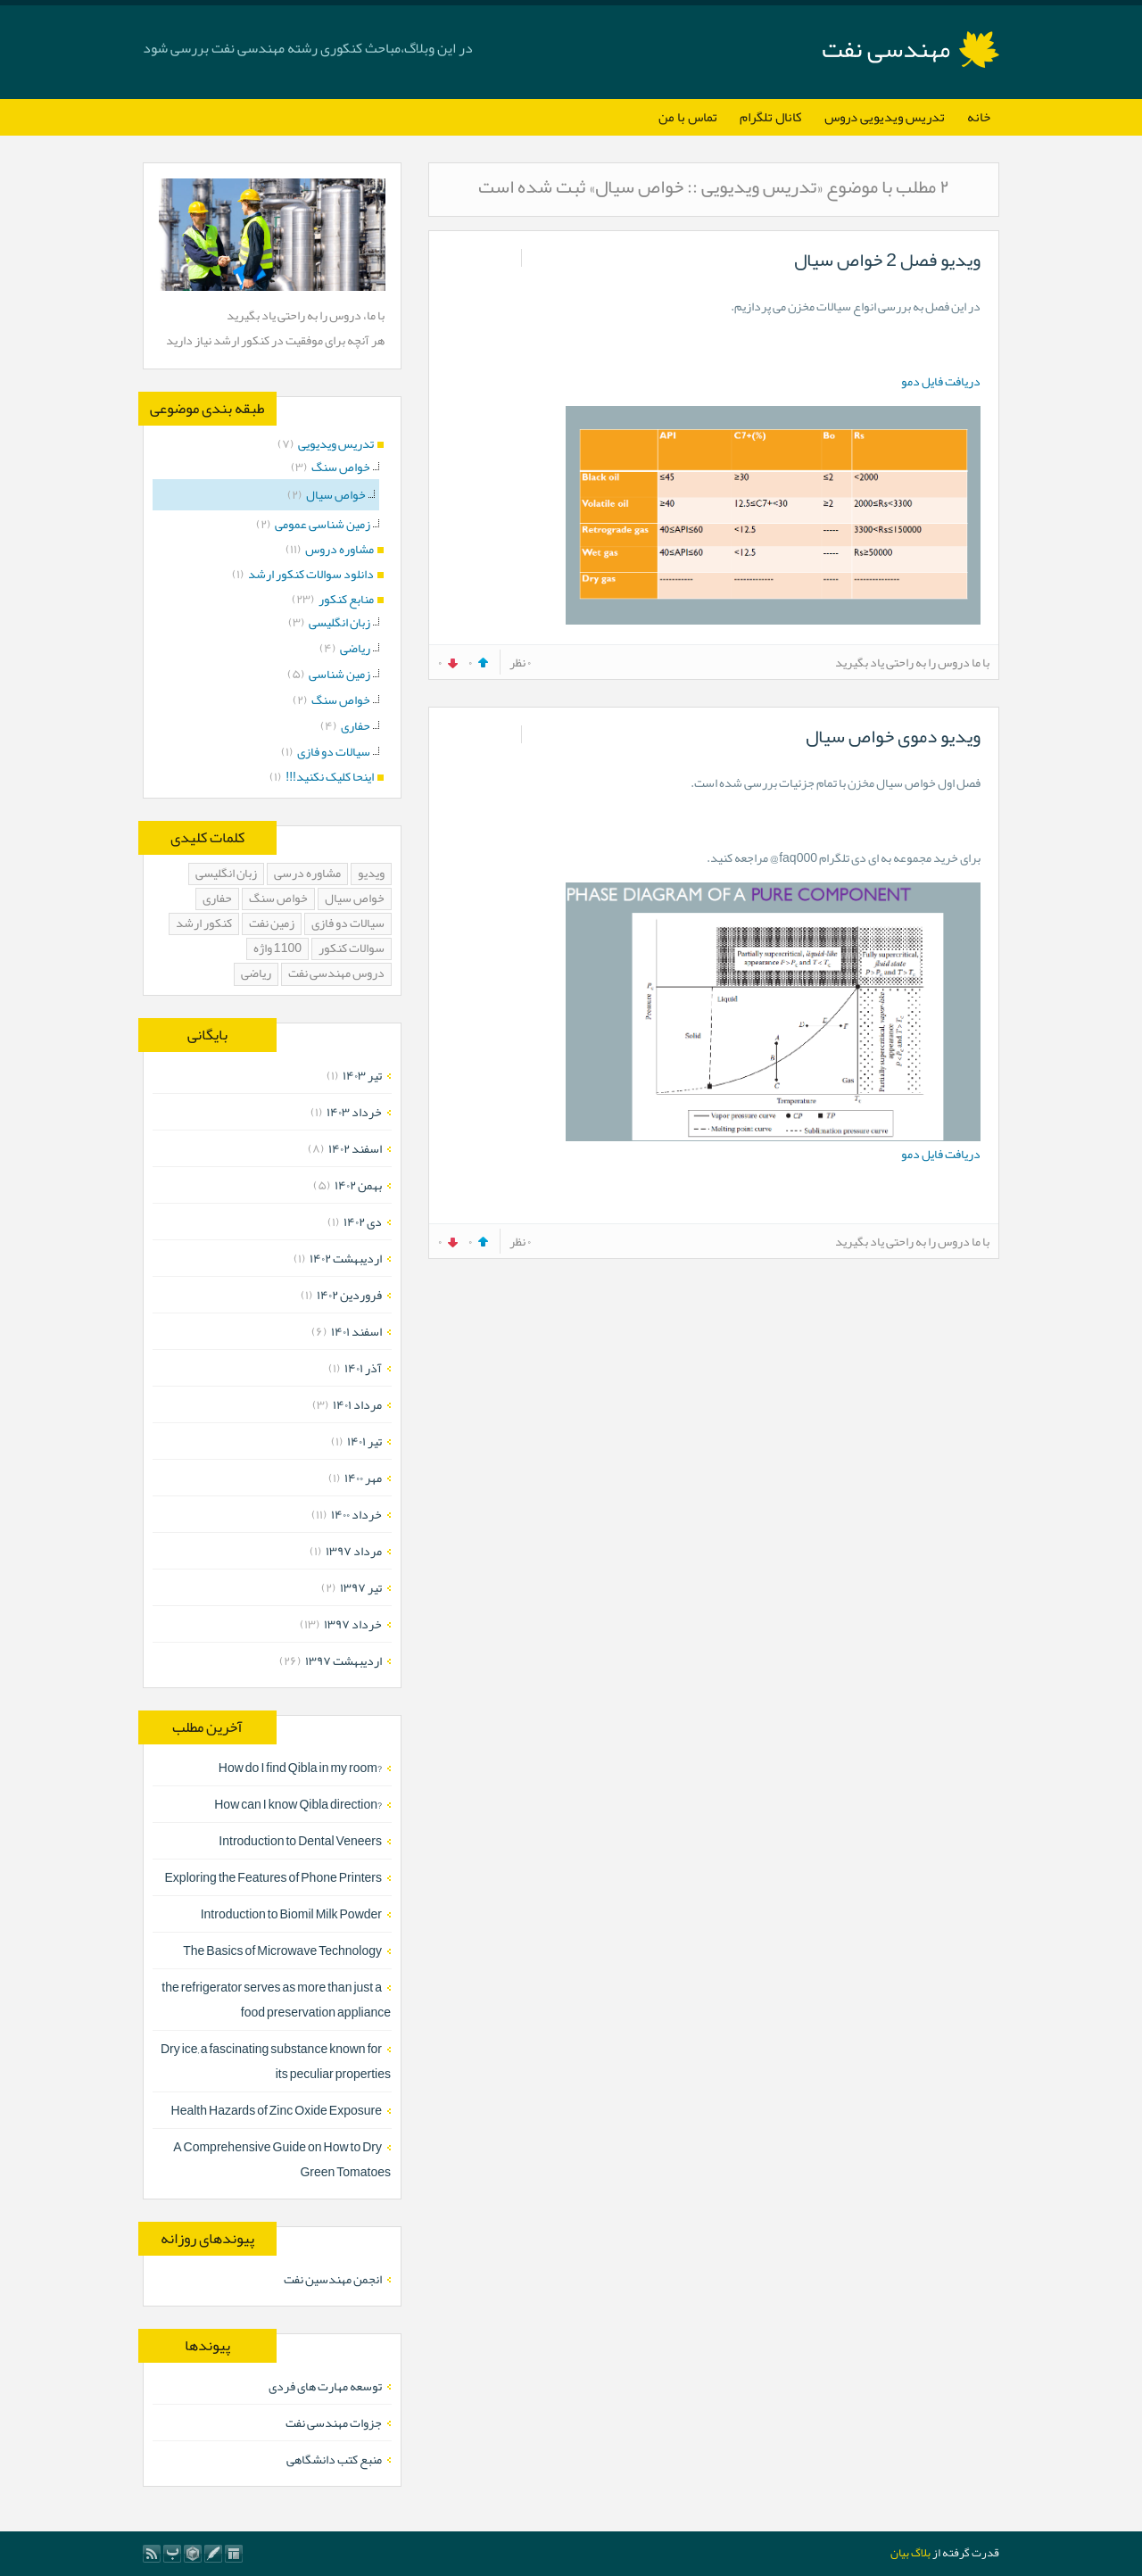 The height and width of the screenshot is (2576, 1142). Describe the element at coordinates (276, 2061) in the screenshot. I see `Dry ice, a fascinating substance known for its peculiar properties` at that location.